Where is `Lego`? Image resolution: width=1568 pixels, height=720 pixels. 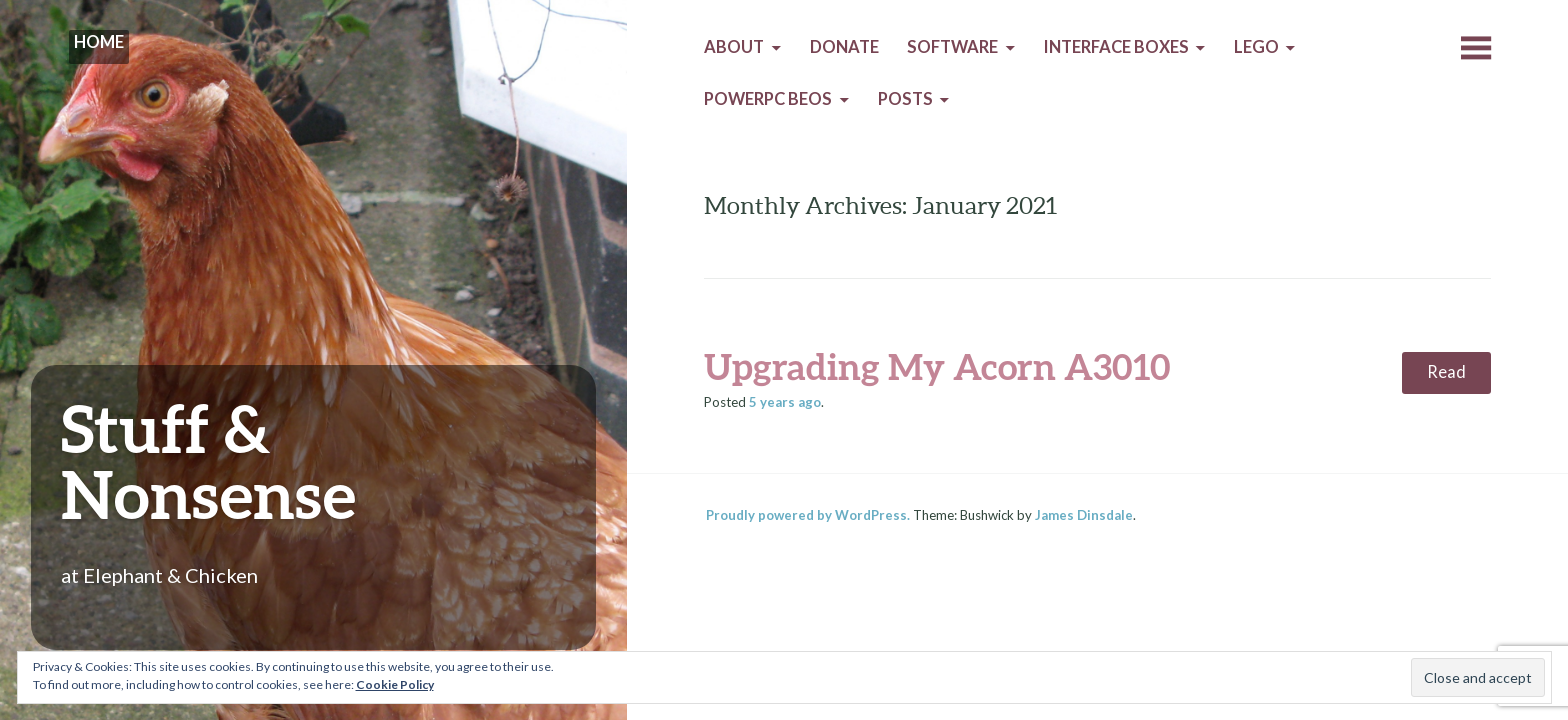
Lego is located at coordinates (1256, 47).